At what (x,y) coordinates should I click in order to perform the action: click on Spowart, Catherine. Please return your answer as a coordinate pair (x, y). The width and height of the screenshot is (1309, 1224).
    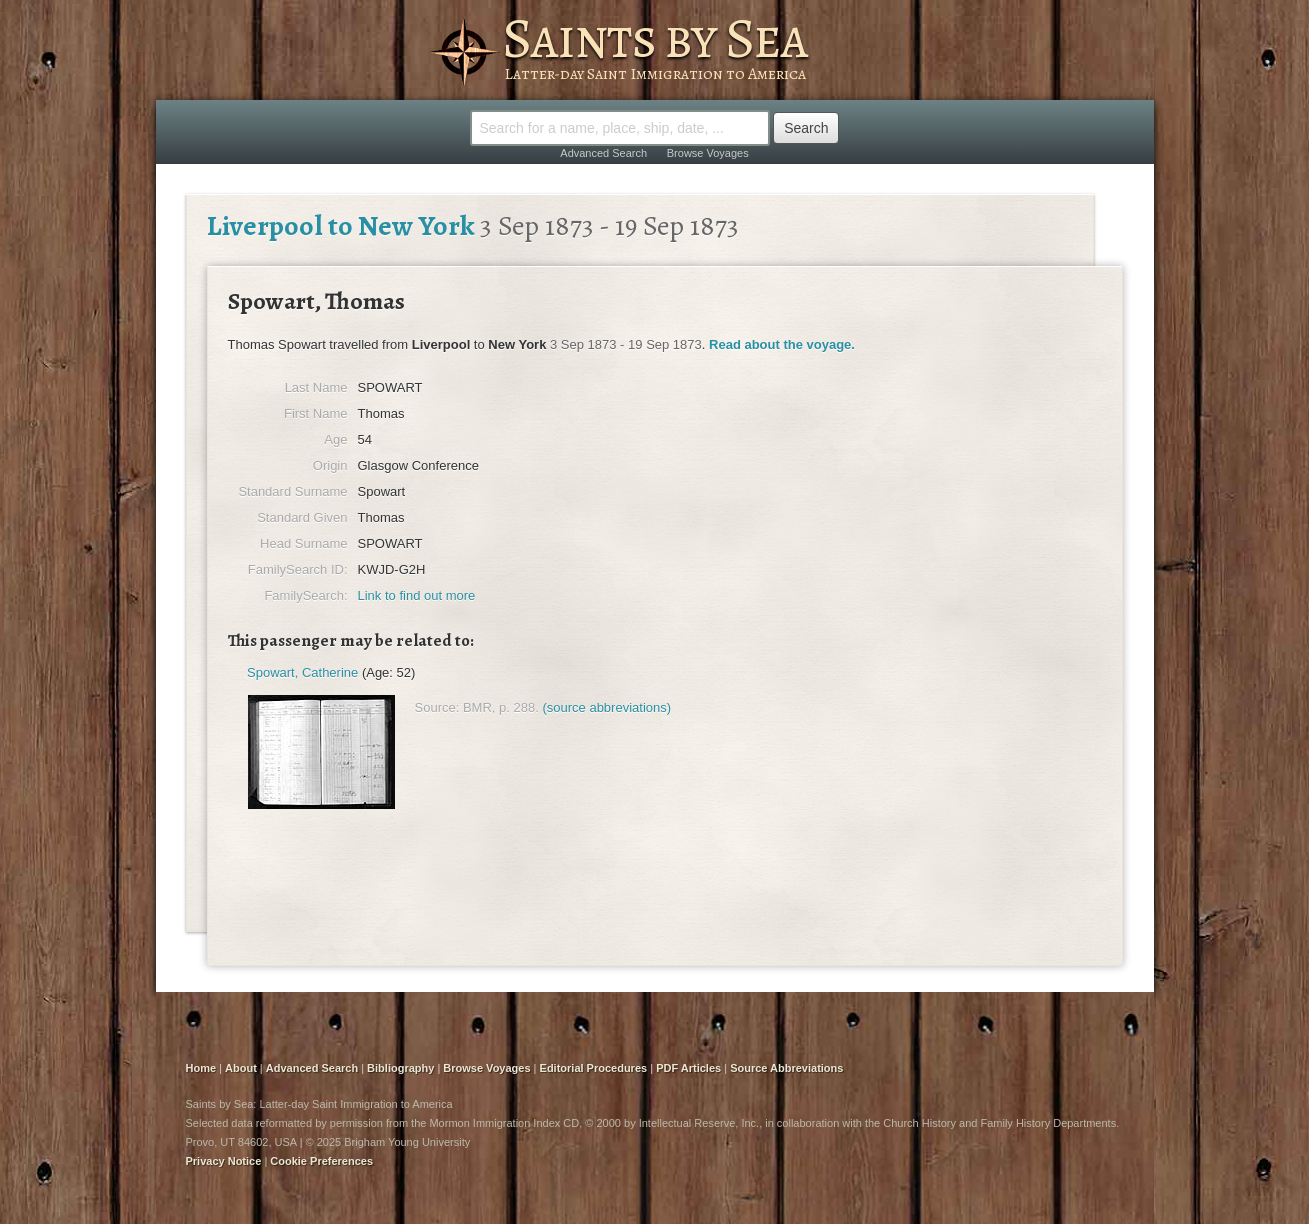
    Looking at the image, I should click on (302, 672).